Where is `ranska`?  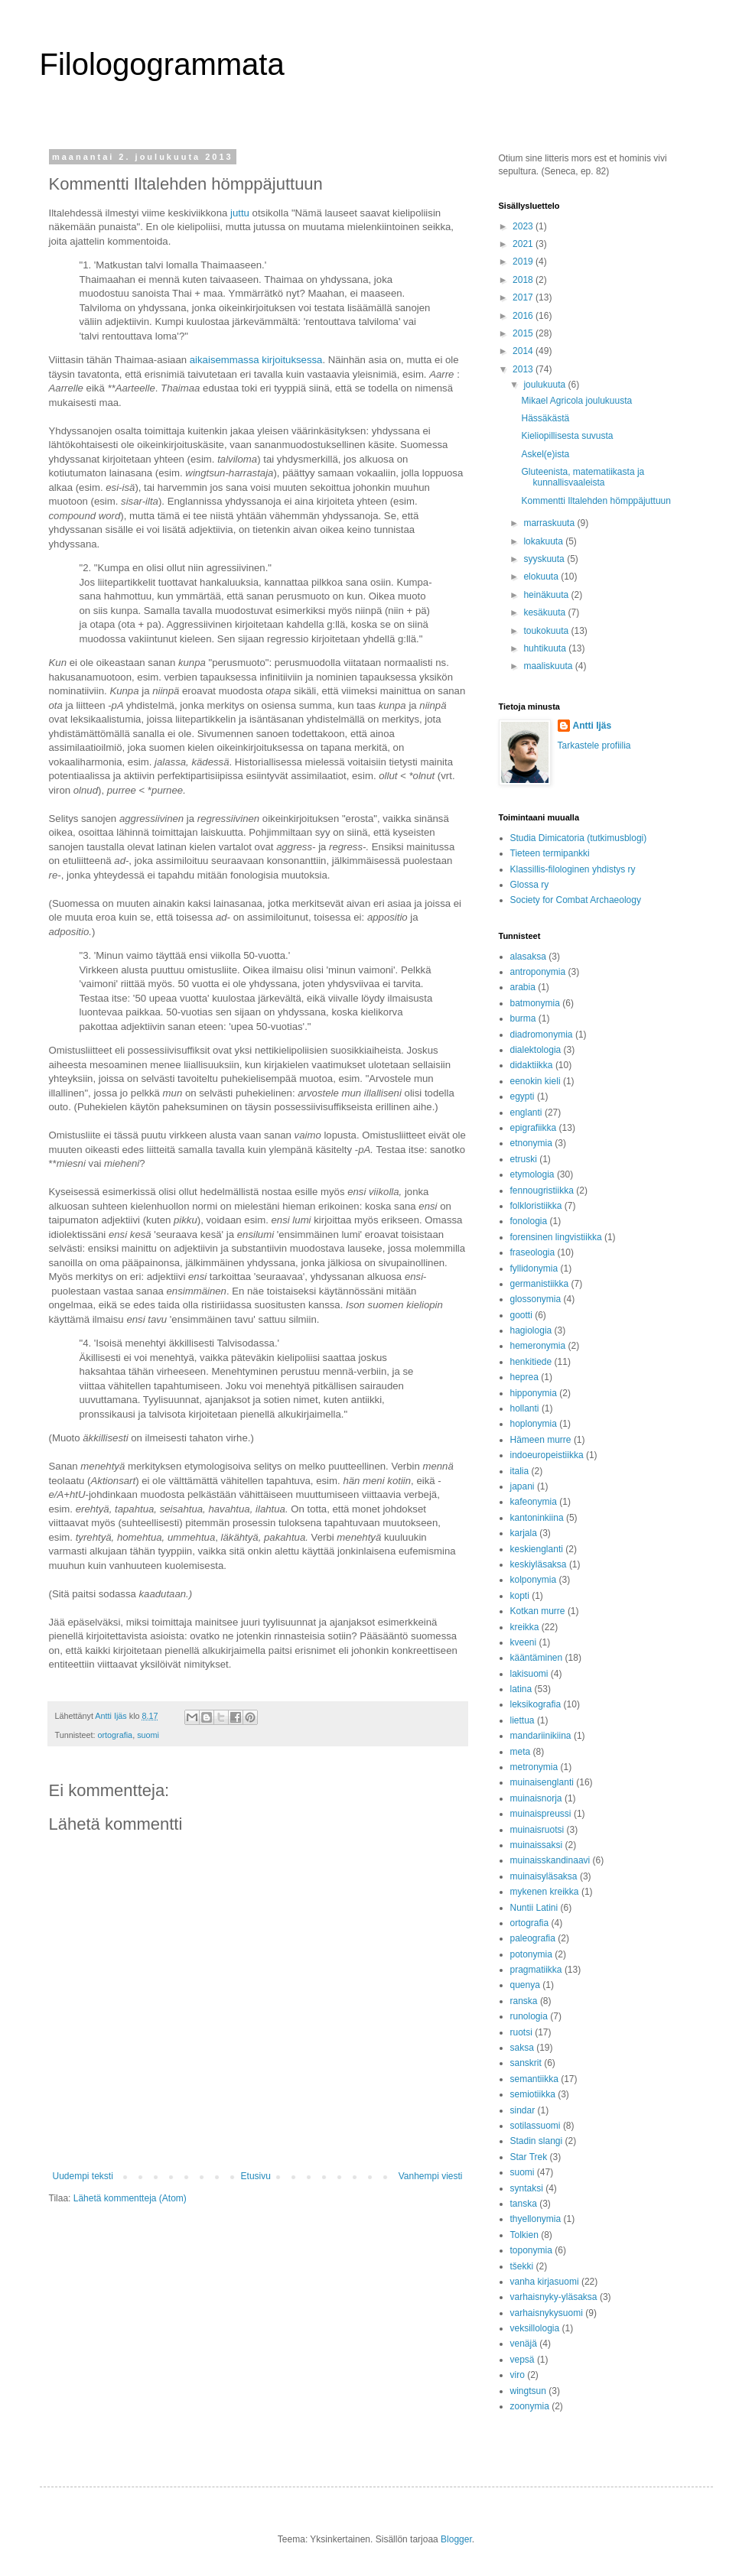
ranska is located at coordinates (524, 2001).